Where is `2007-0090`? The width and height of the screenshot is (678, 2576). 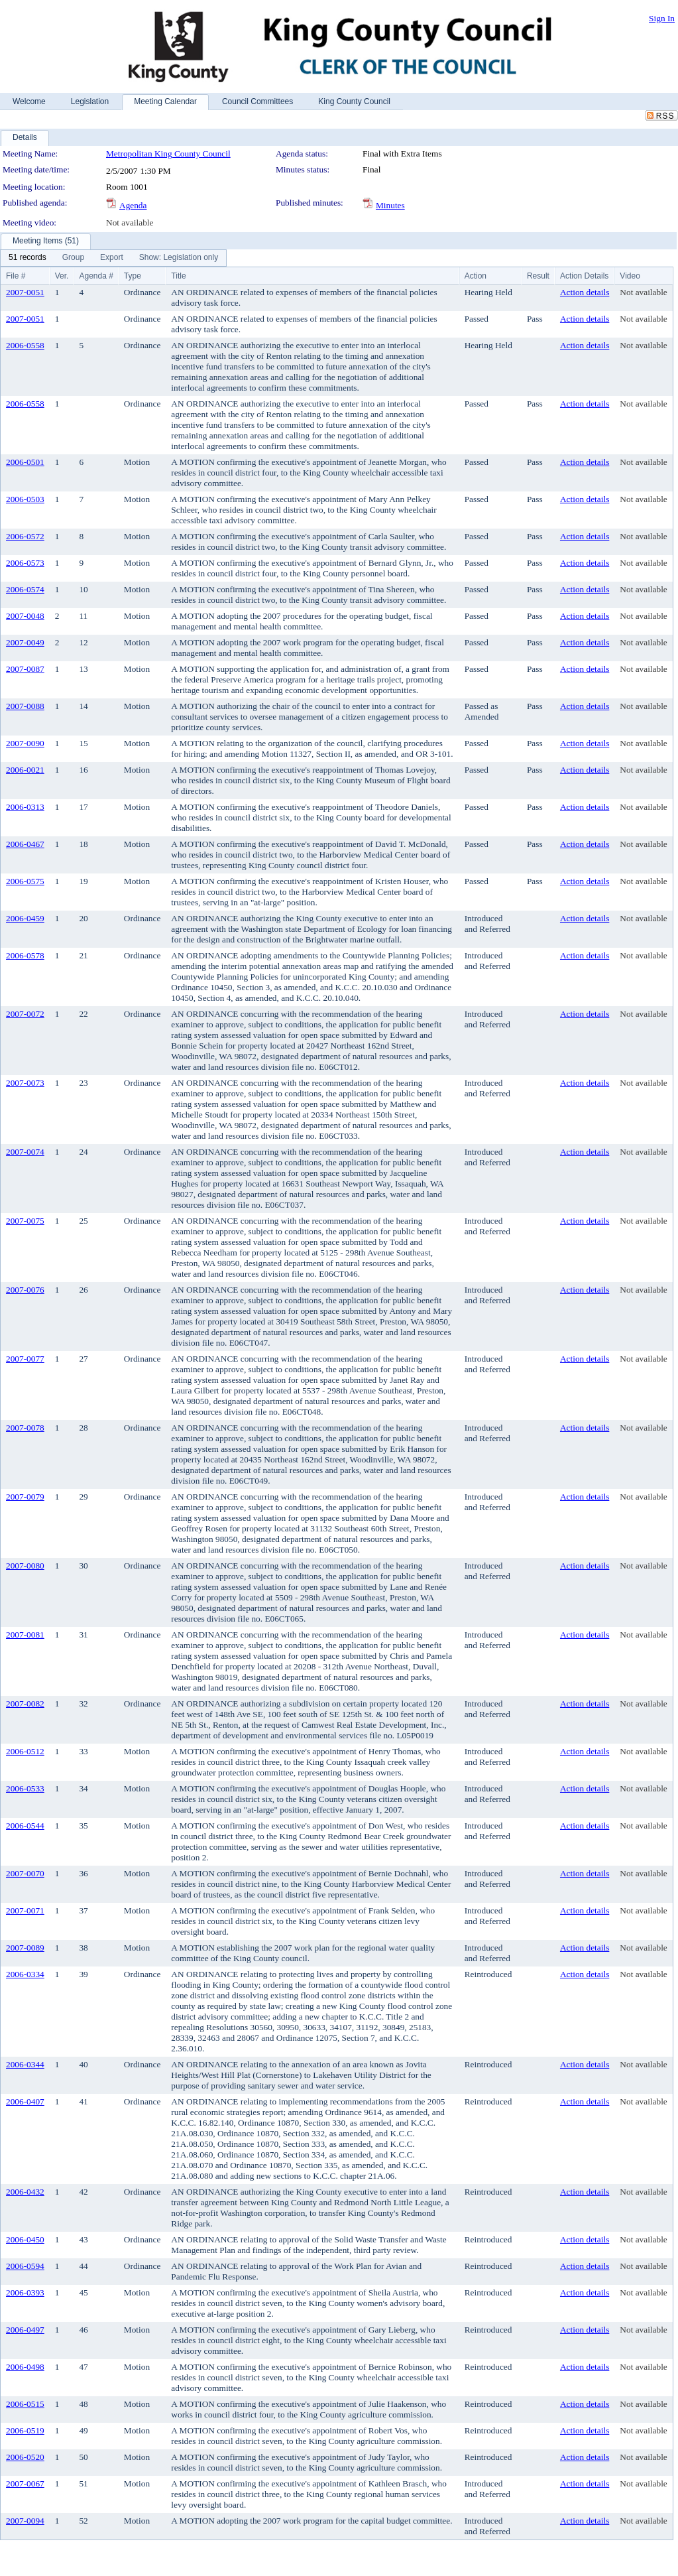
2007-0090 is located at coordinates (25, 743).